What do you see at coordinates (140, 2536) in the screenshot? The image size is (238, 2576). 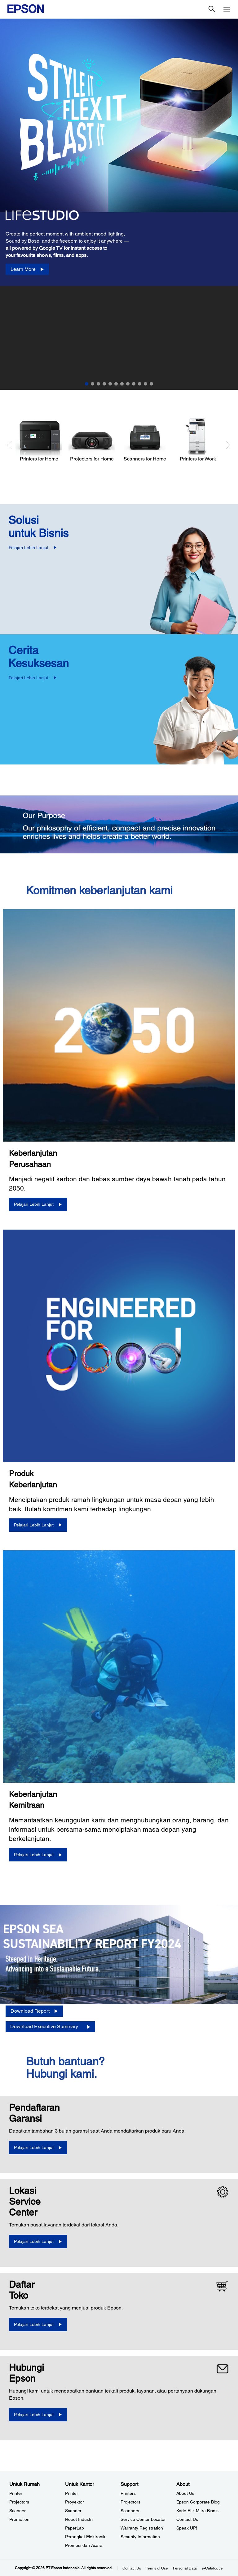 I see `Security Information [SupportSecurity Information]` at bounding box center [140, 2536].